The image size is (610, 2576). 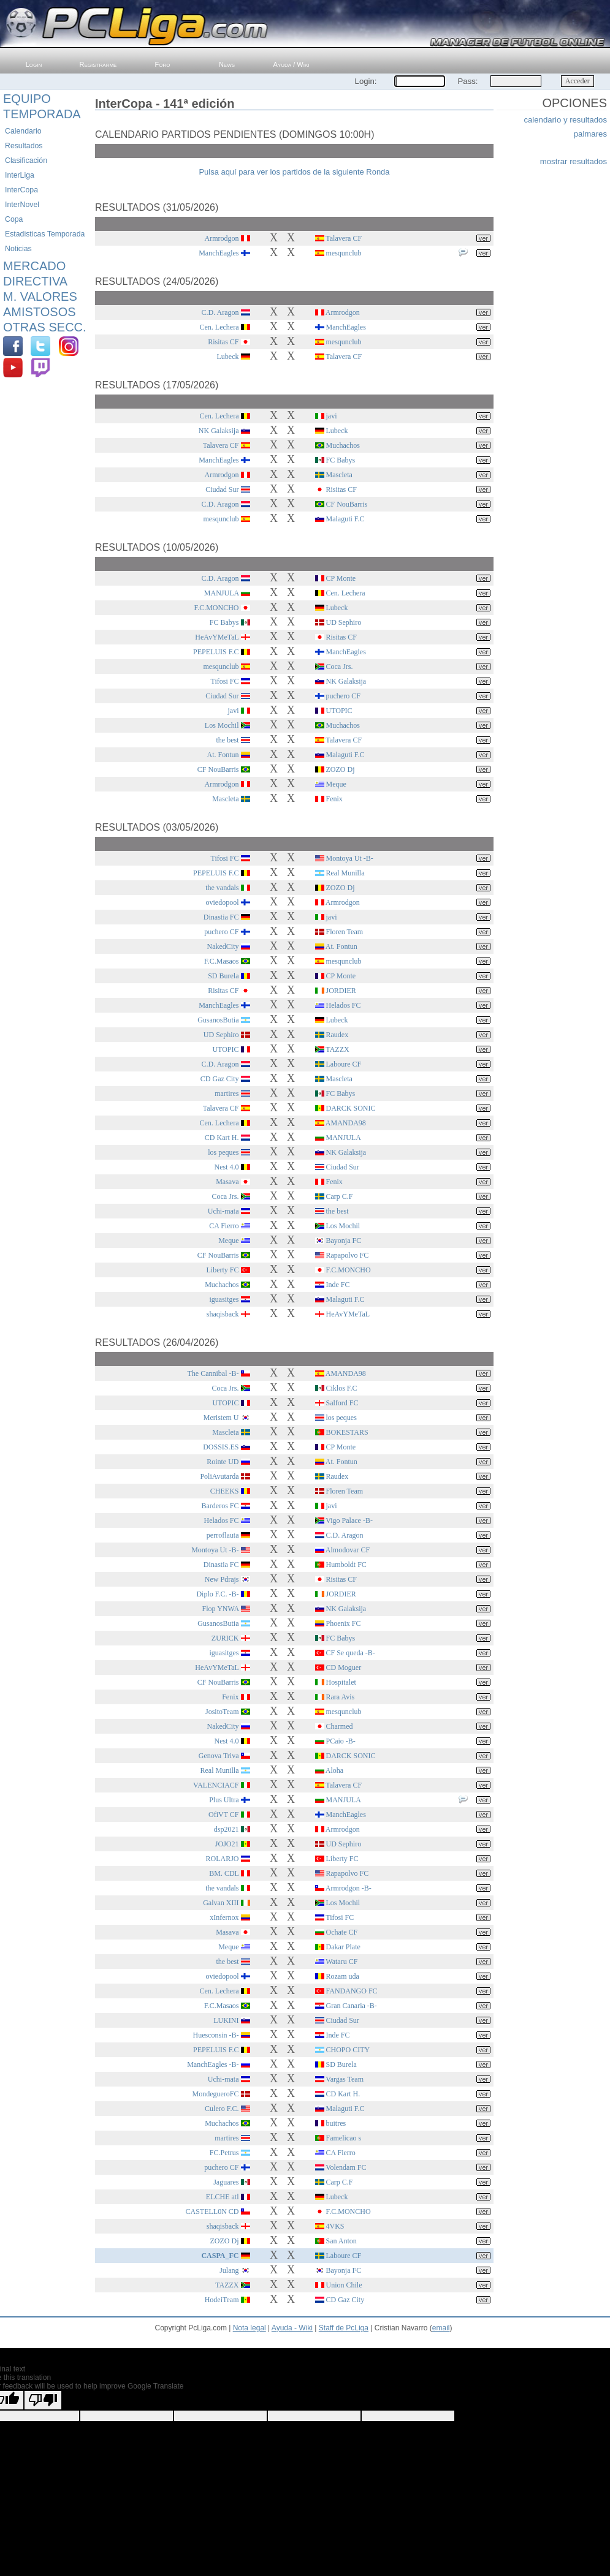 I want to click on DOSSIS.ES, so click(x=220, y=1447).